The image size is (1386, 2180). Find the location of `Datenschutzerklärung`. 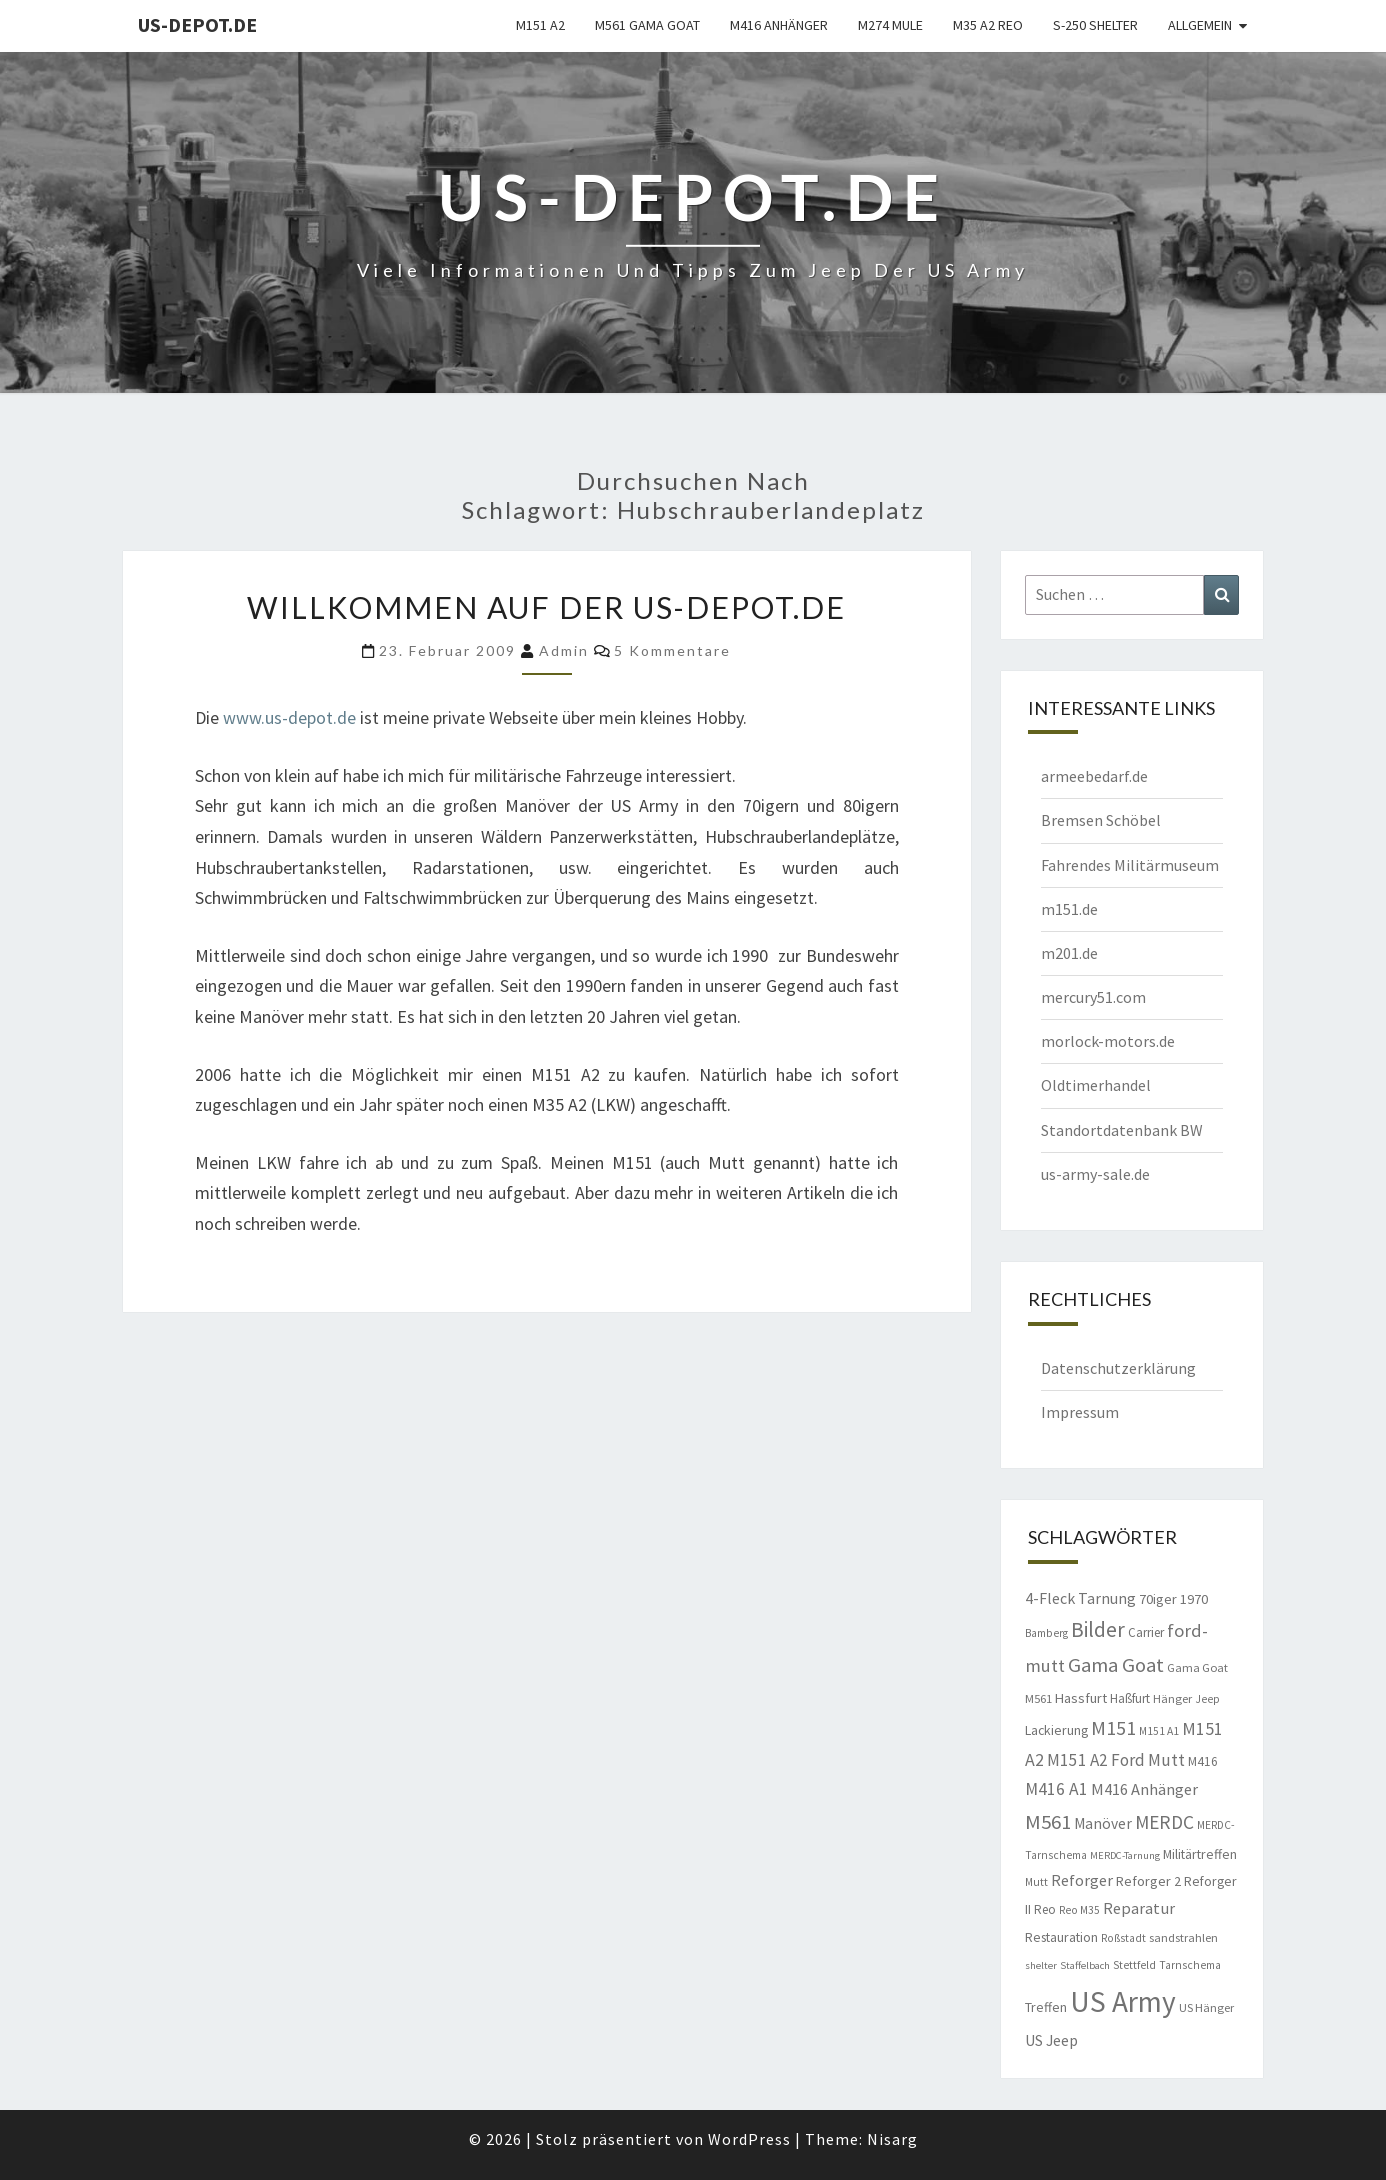

Datenschutzerklärung is located at coordinates (1118, 1368).